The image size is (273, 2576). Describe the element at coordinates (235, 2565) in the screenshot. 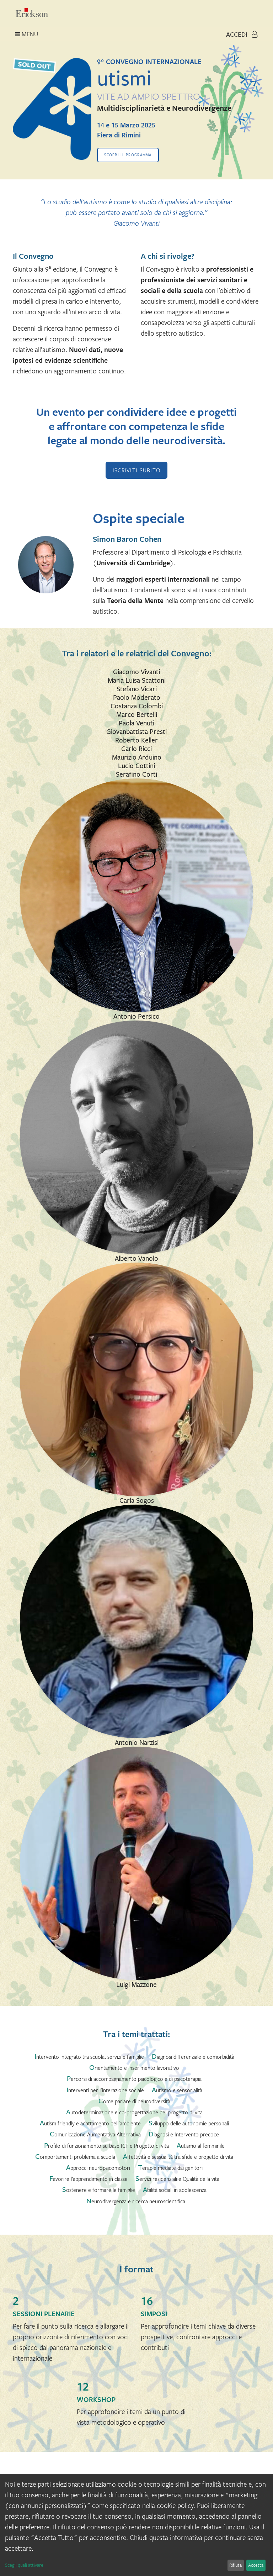

I see `Rifiuta` at that location.